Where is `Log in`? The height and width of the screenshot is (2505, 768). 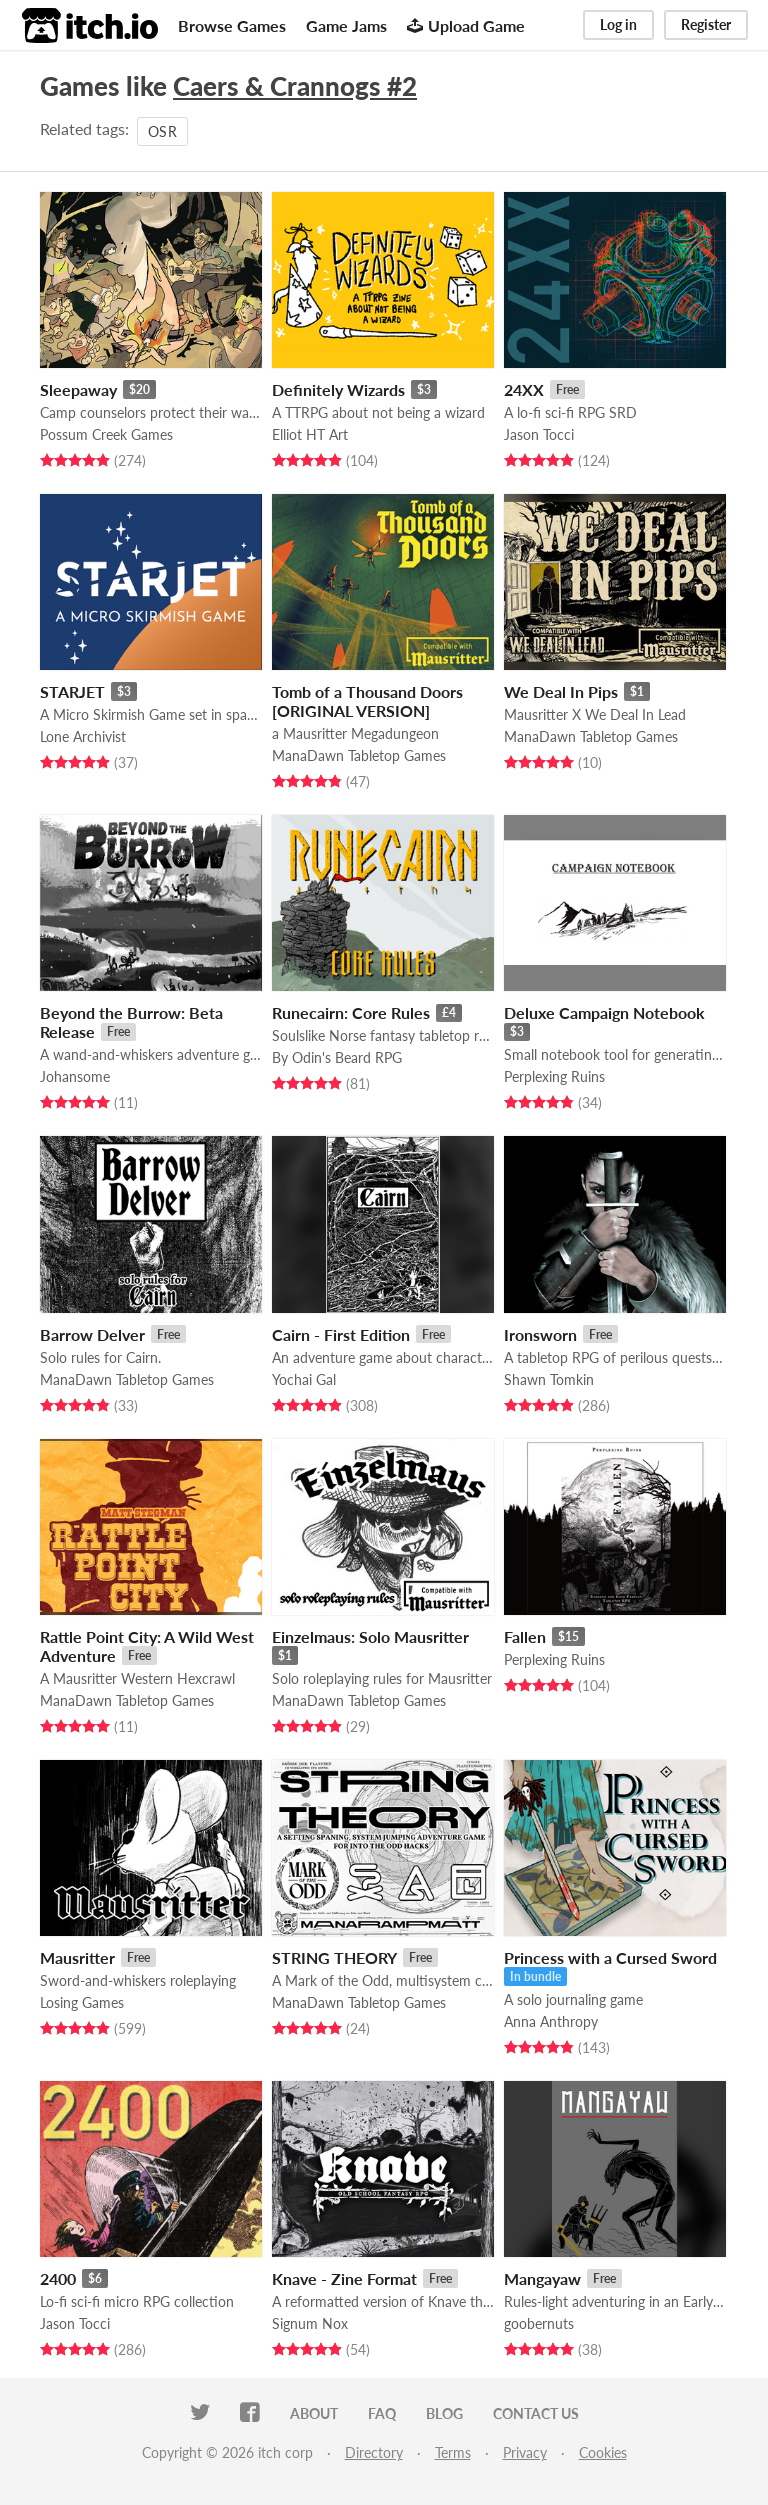
Log in is located at coordinates (618, 24).